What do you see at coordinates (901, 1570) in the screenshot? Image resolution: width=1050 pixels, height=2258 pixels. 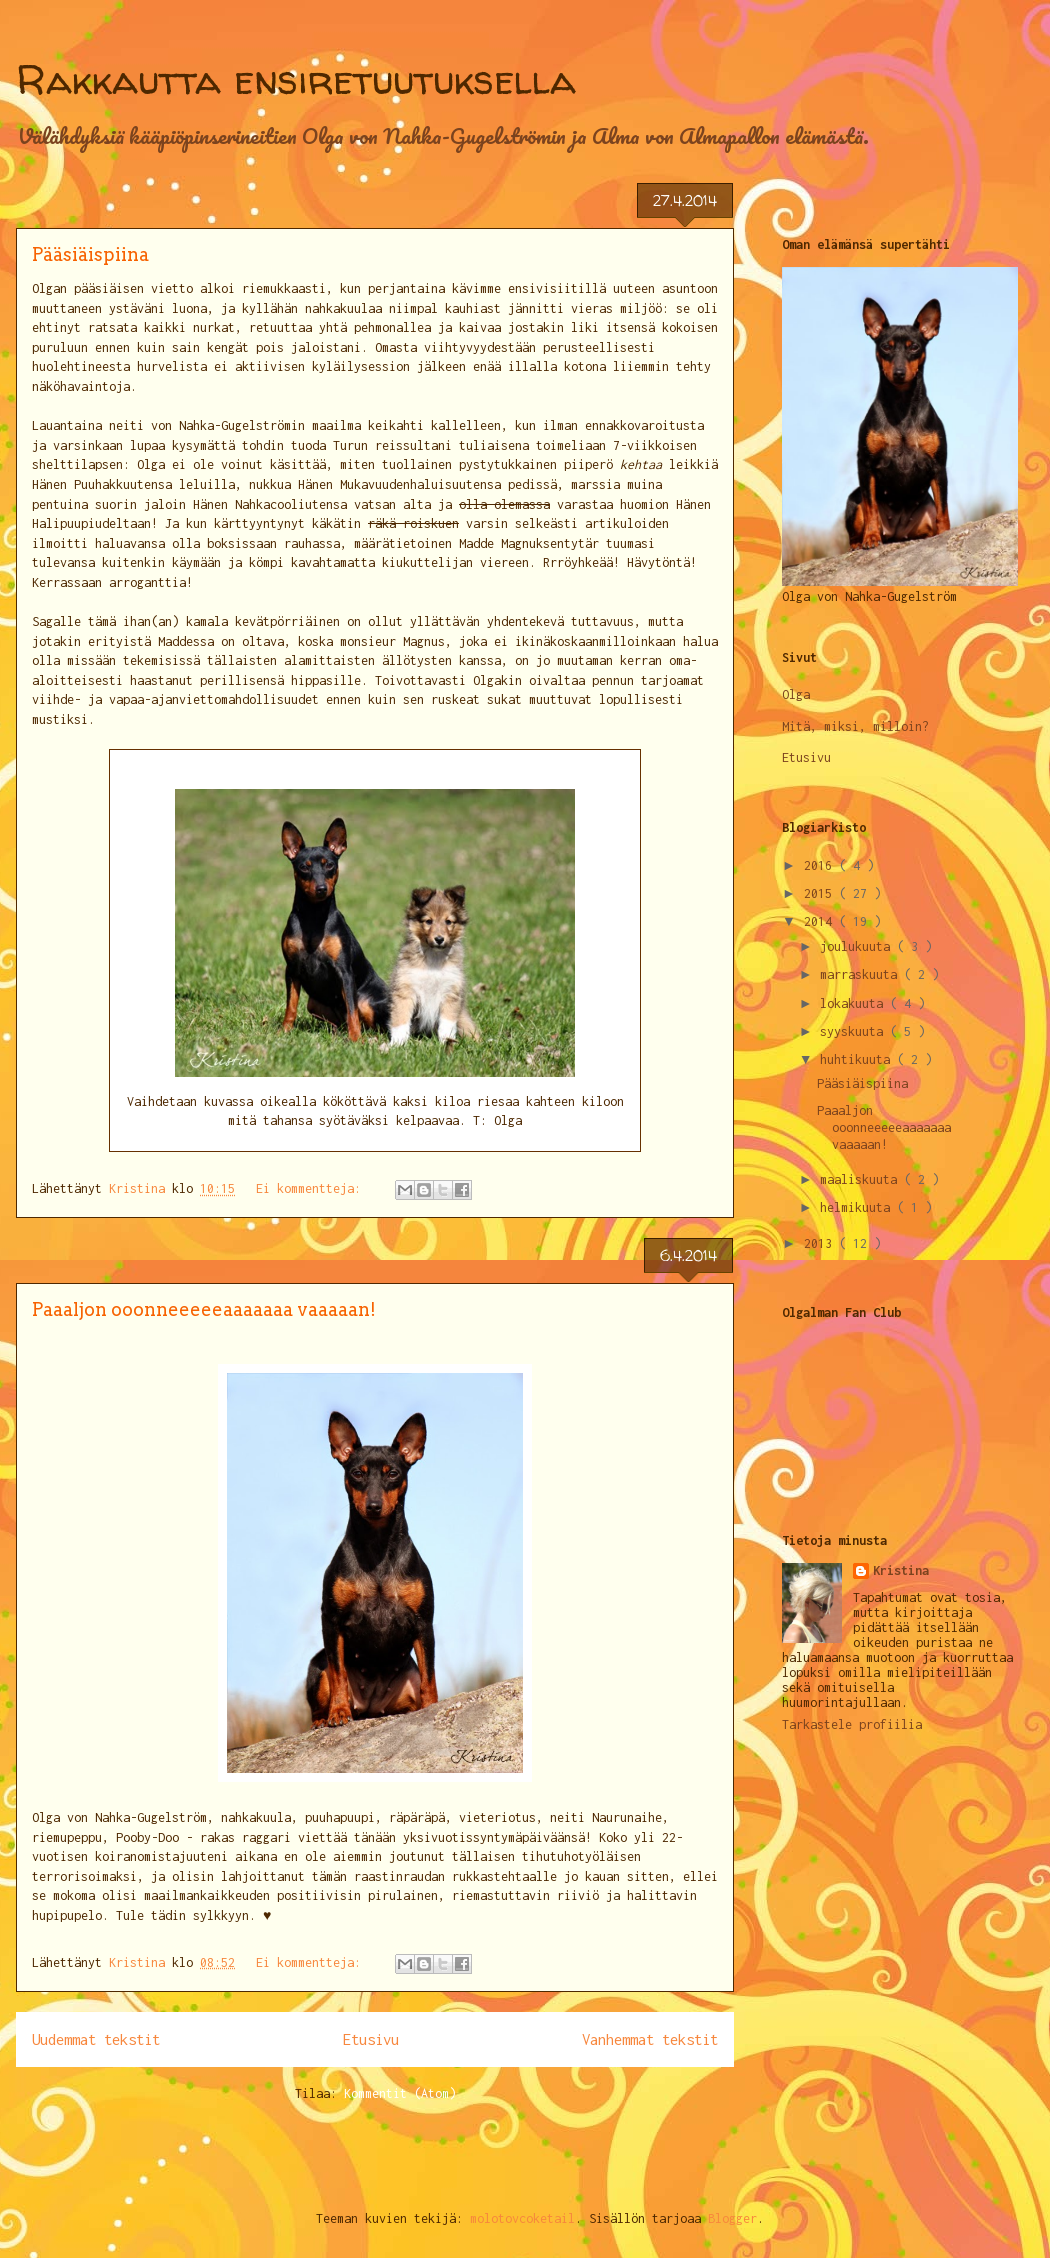 I see `Kristina` at bounding box center [901, 1570].